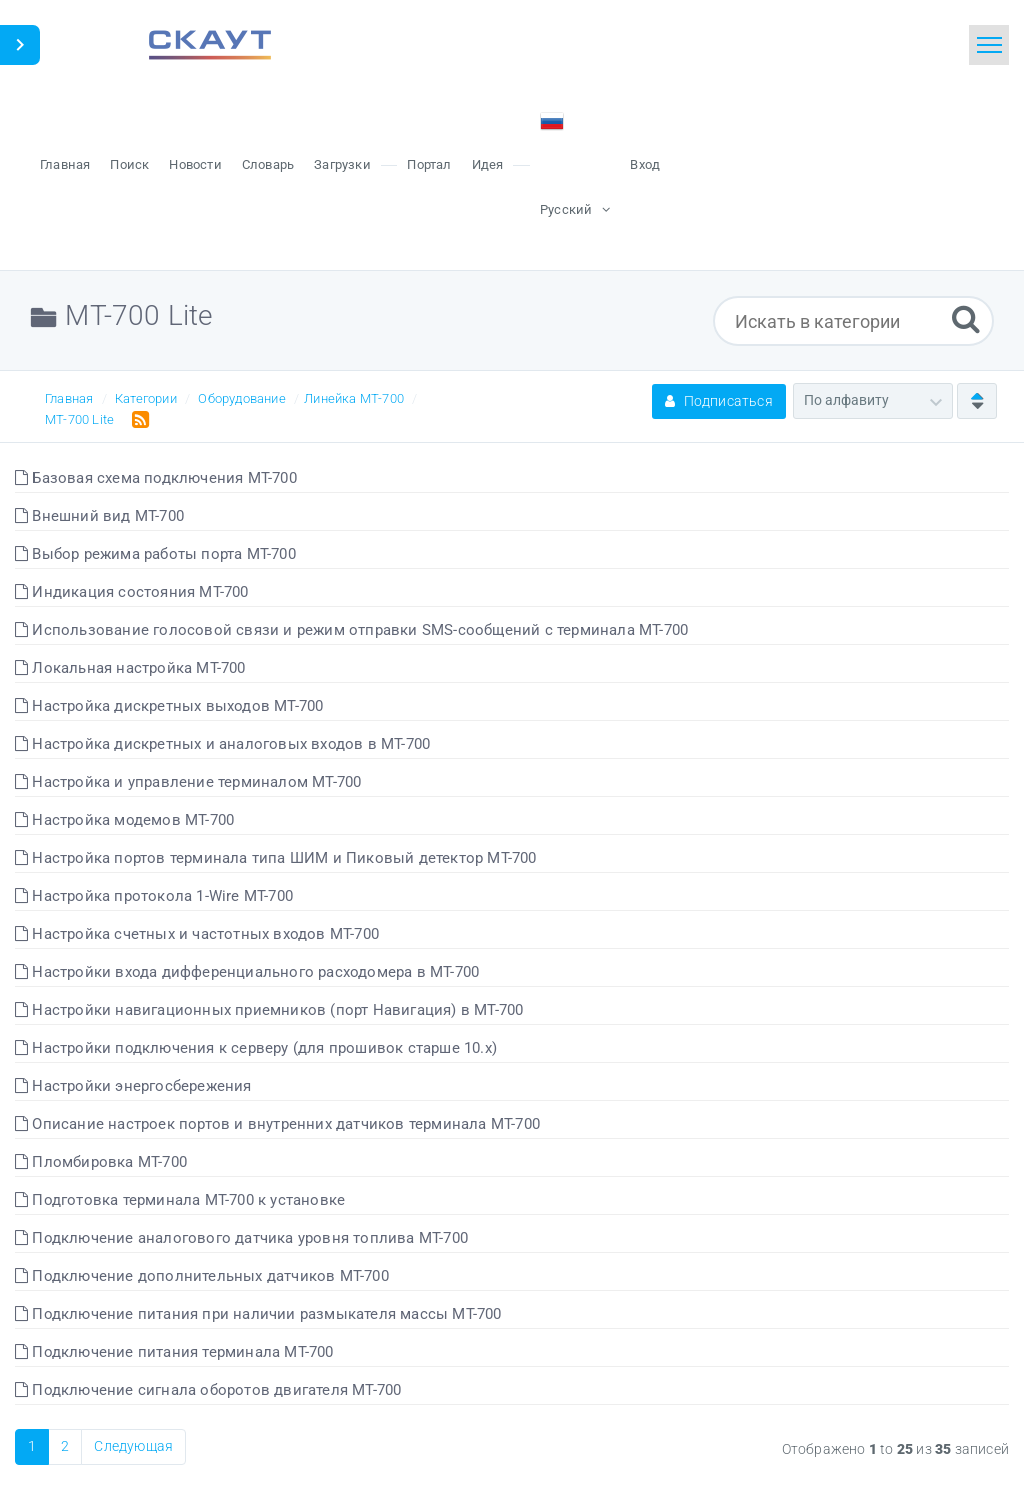 This screenshot has height=1501, width=1024. Describe the element at coordinates (133, 1086) in the screenshot. I see `Настройки энергосбережения` at that location.